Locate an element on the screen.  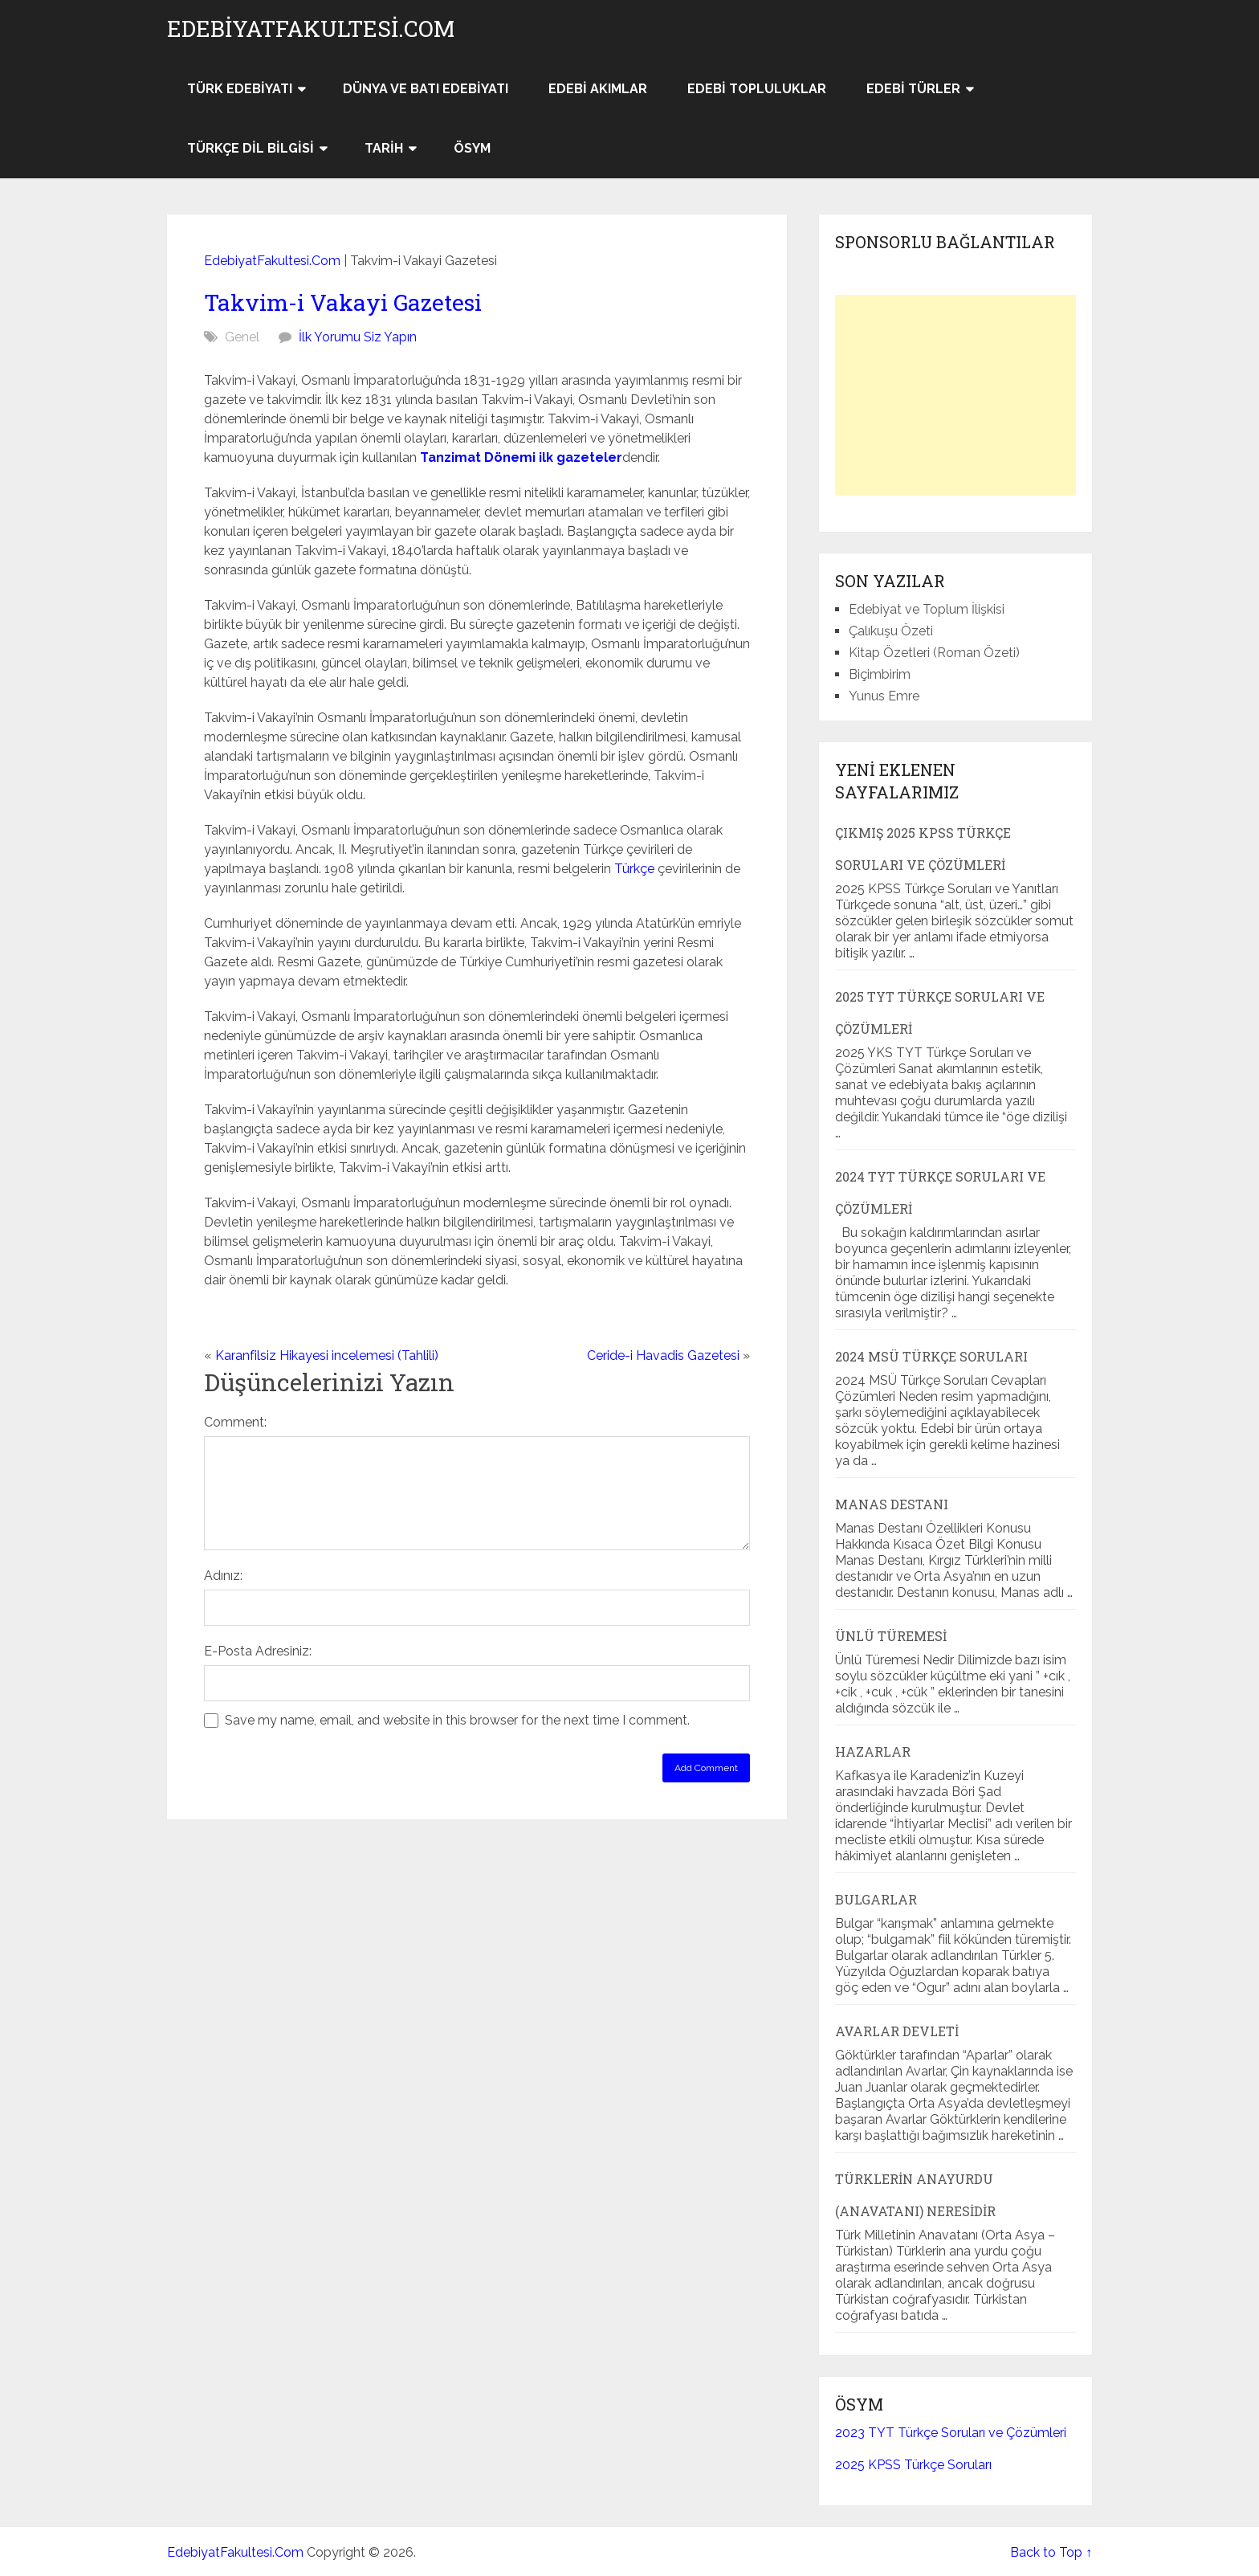
Manas Destanı is located at coordinates (891, 1504).